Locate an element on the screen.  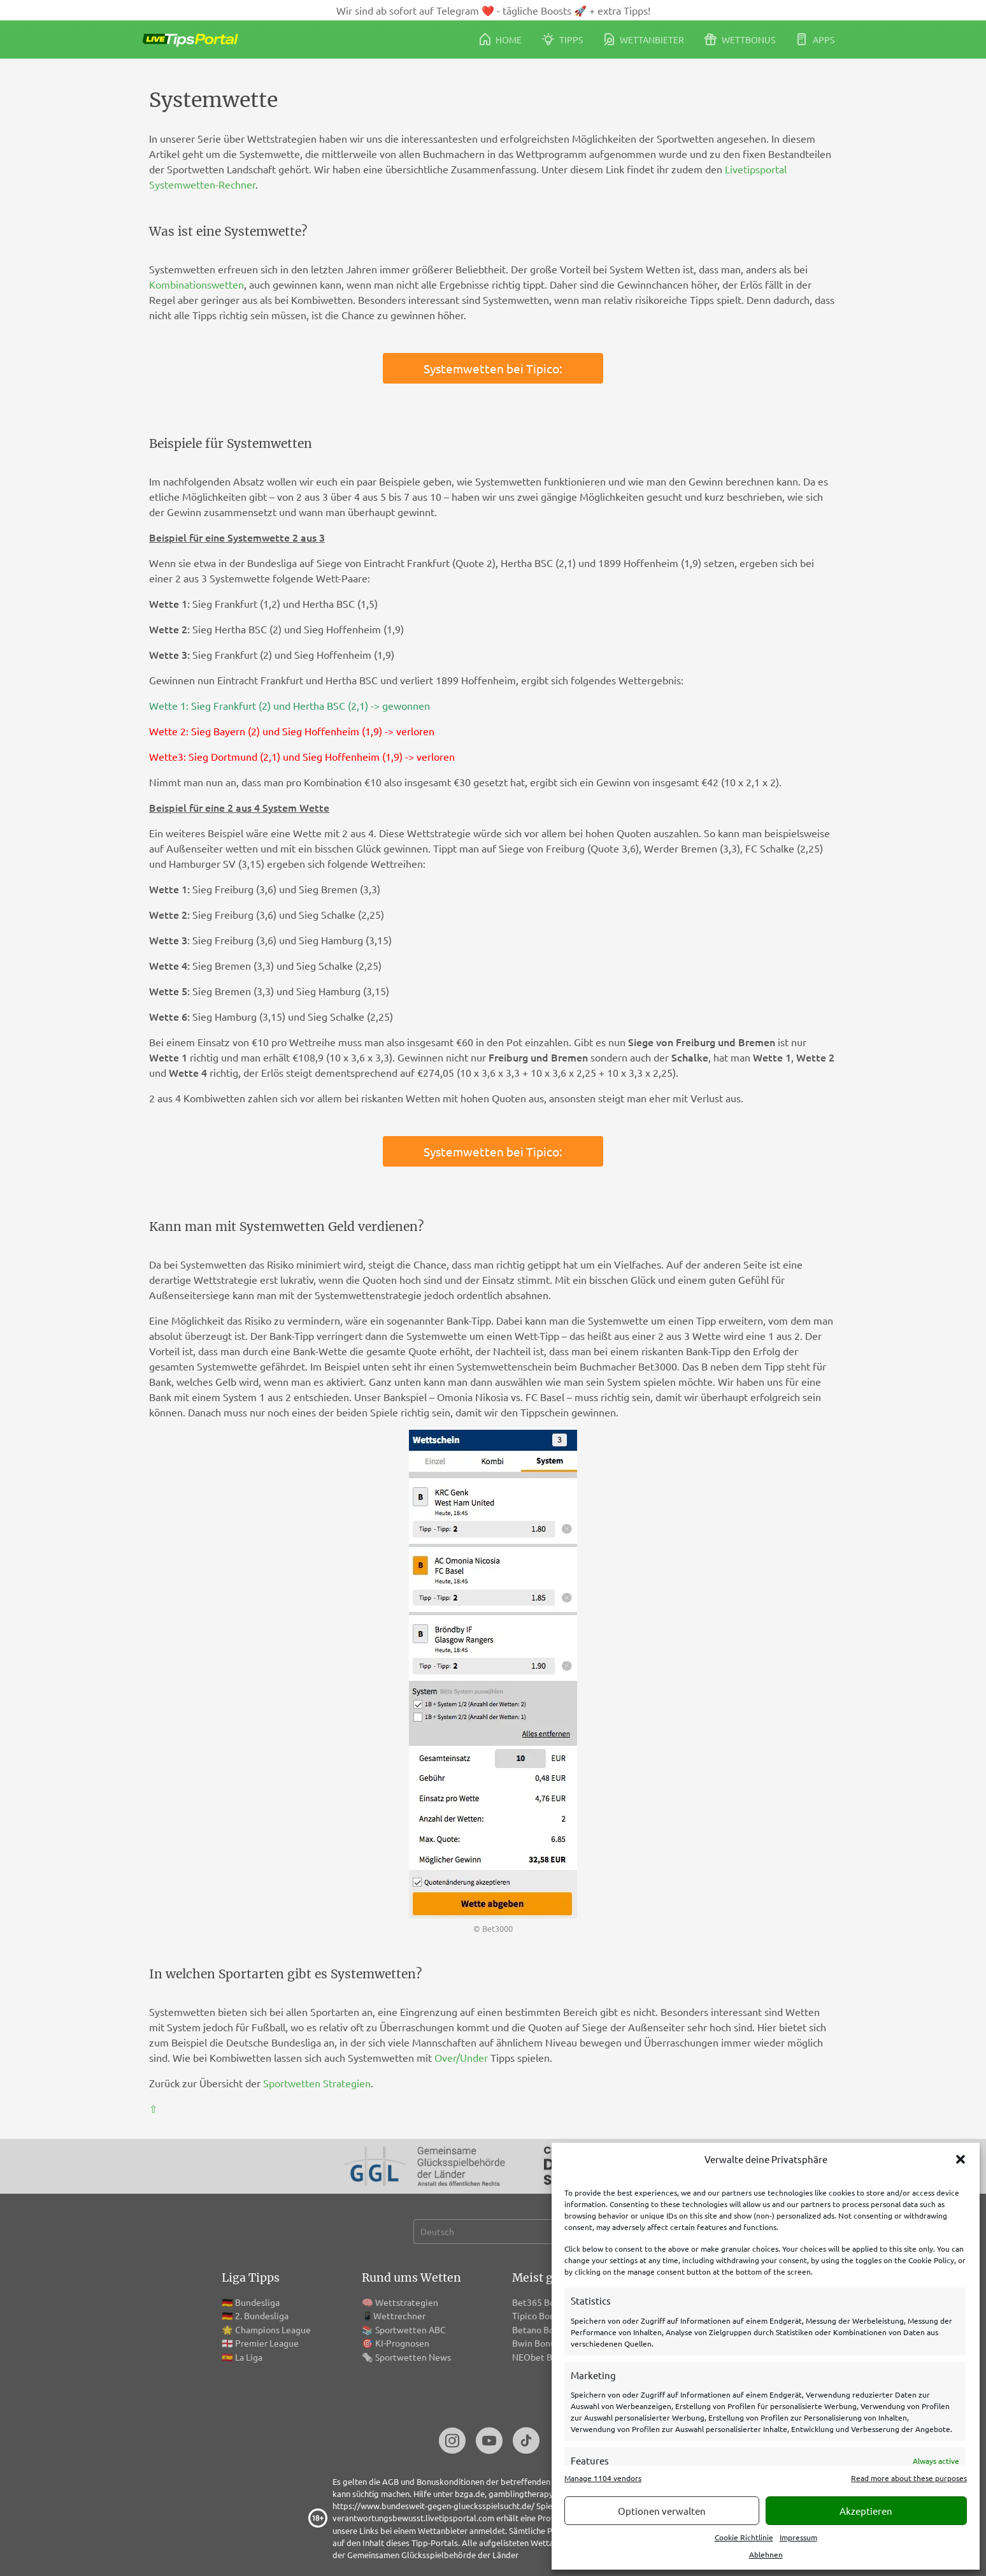
Manage 1104 vendors is located at coordinates (602, 2478).